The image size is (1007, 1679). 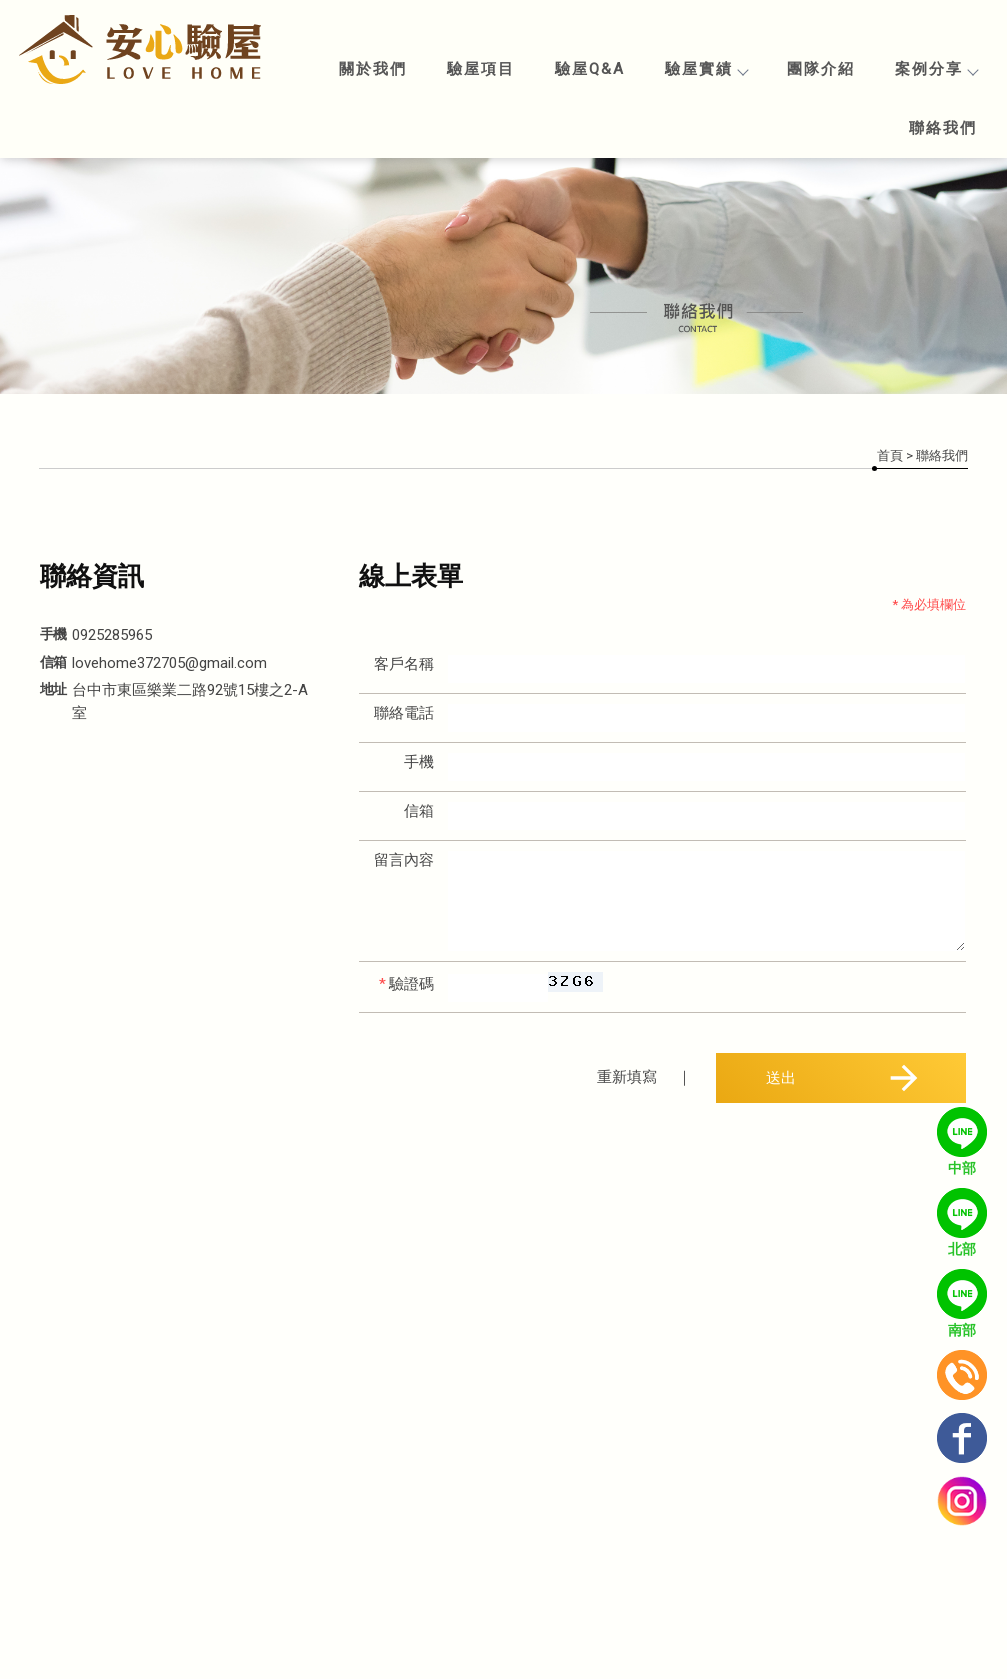 What do you see at coordinates (481, 69) in the screenshot?
I see `驗屋項目` at bounding box center [481, 69].